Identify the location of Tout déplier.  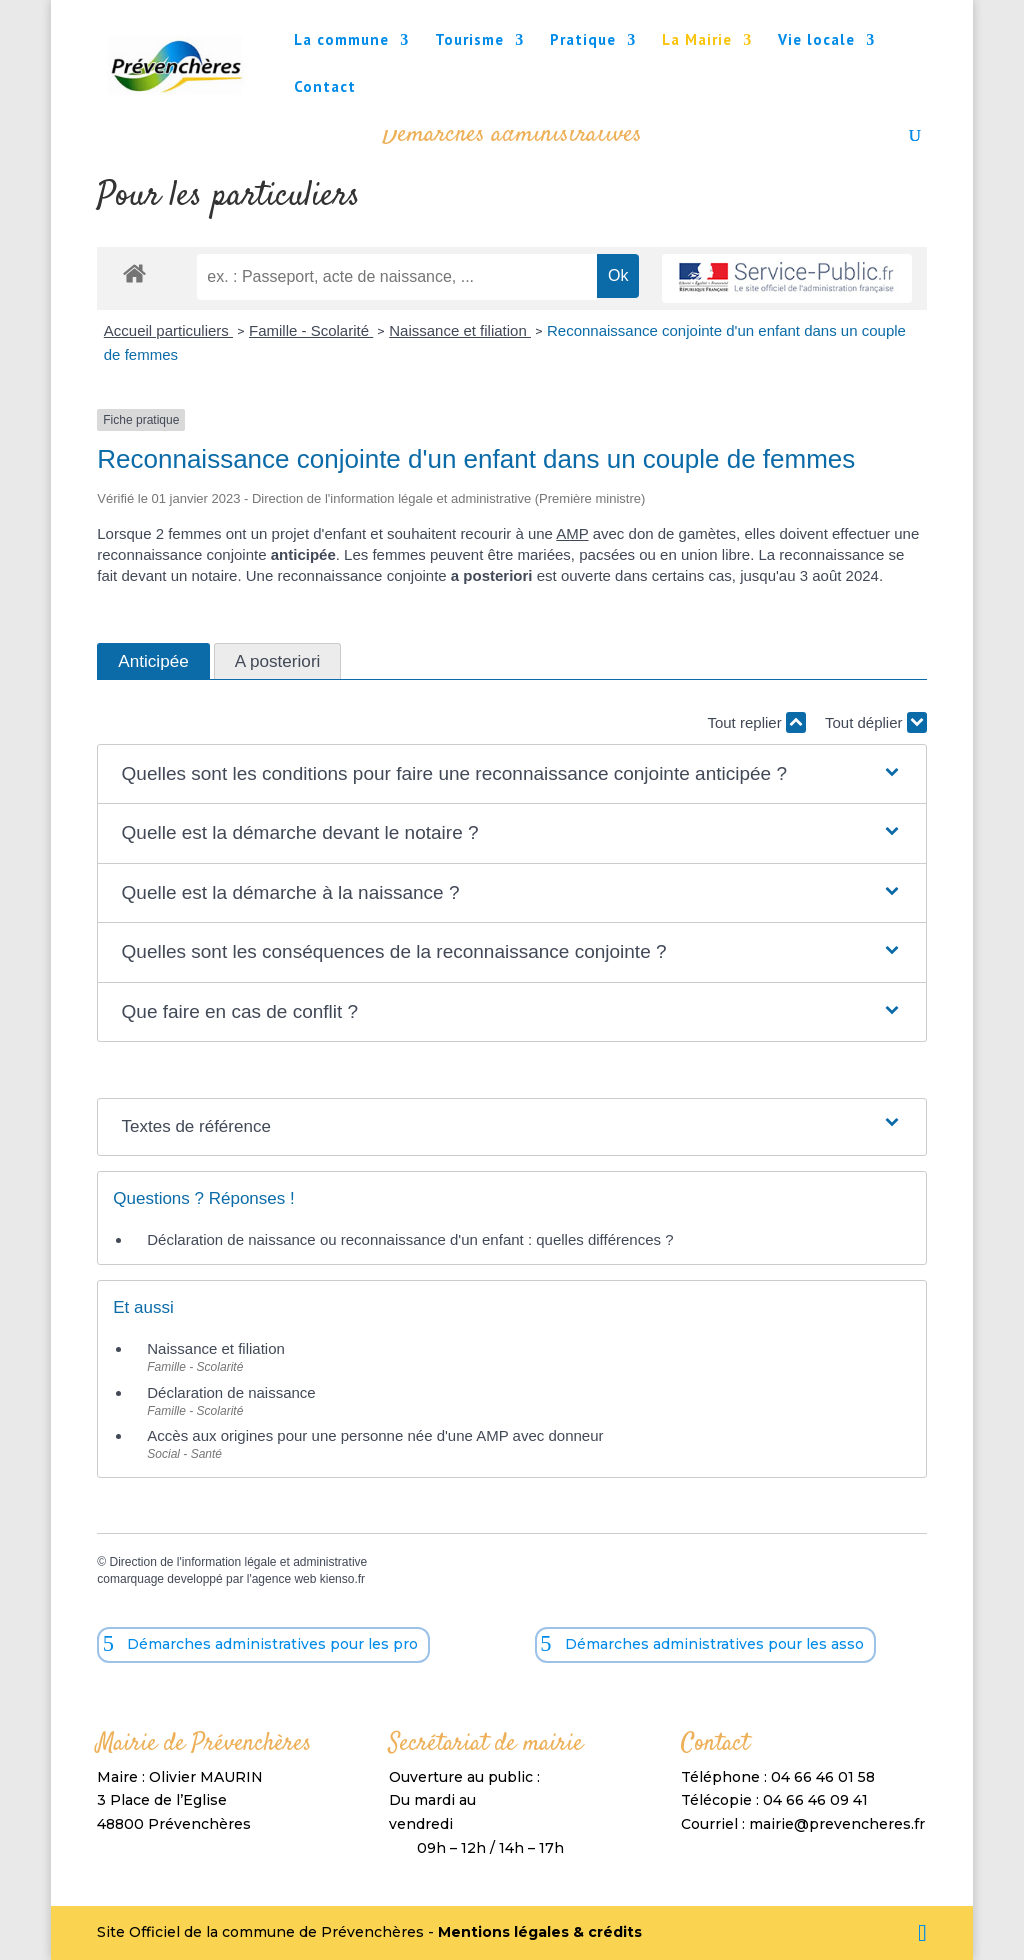
(876, 722).